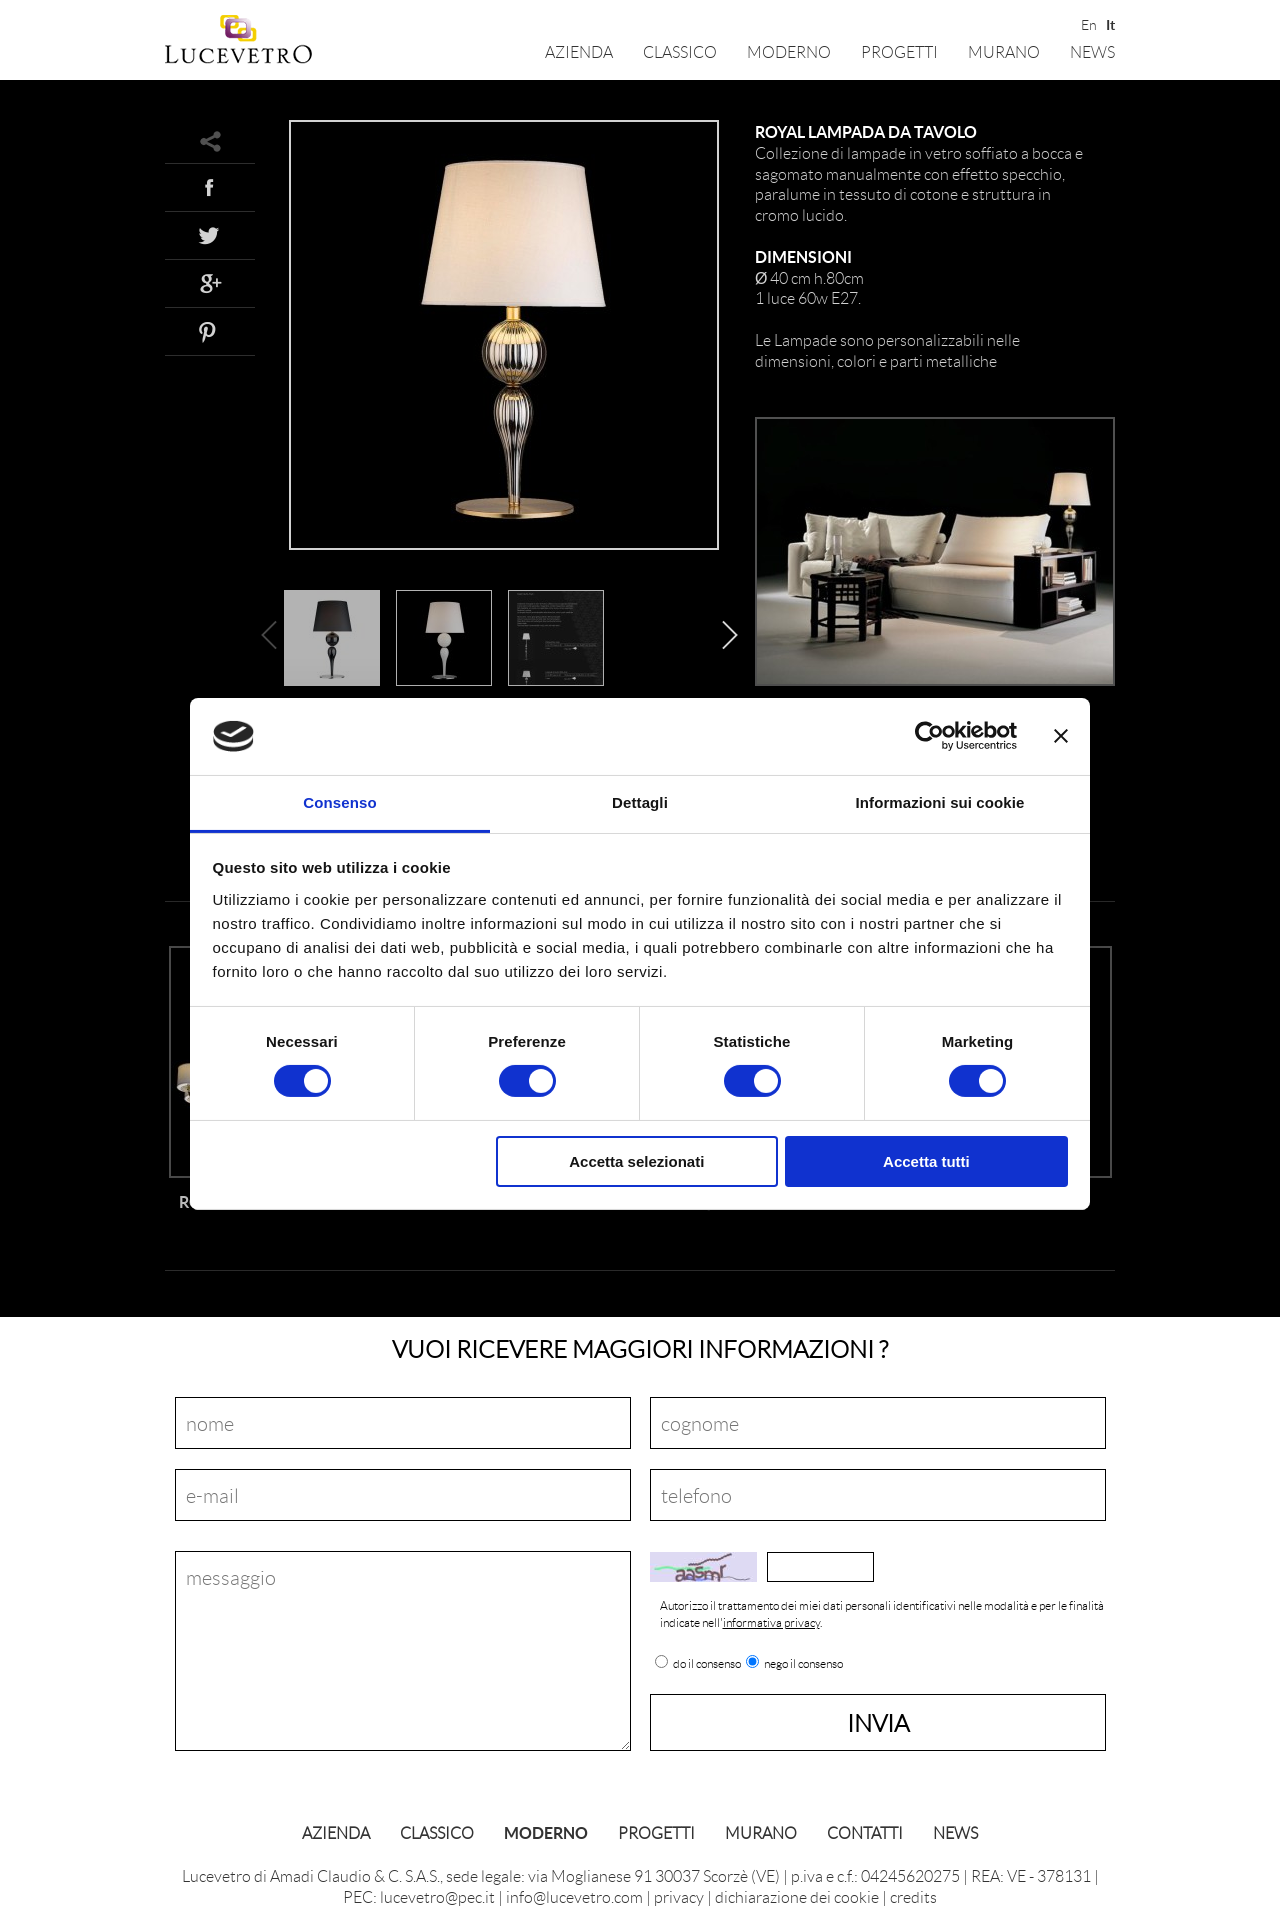  Describe the element at coordinates (636, 1161) in the screenshot. I see `Accetta selezionati` at that location.